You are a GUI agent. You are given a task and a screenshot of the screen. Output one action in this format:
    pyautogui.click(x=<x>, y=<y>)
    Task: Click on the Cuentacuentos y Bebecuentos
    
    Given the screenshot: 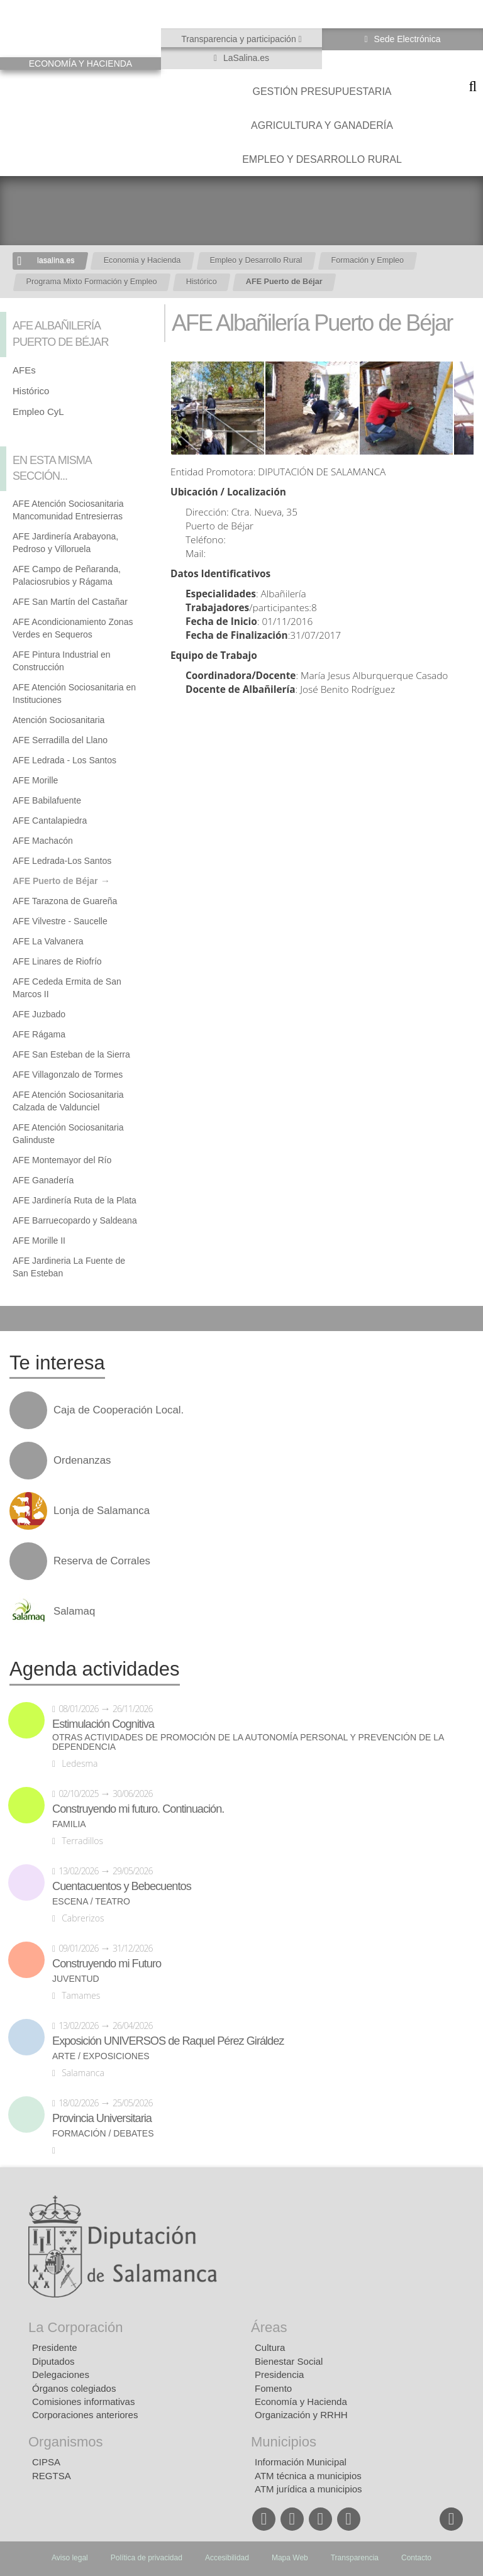 What is the action you would take?
    pyautogui.click(x=121, y=1886)
    